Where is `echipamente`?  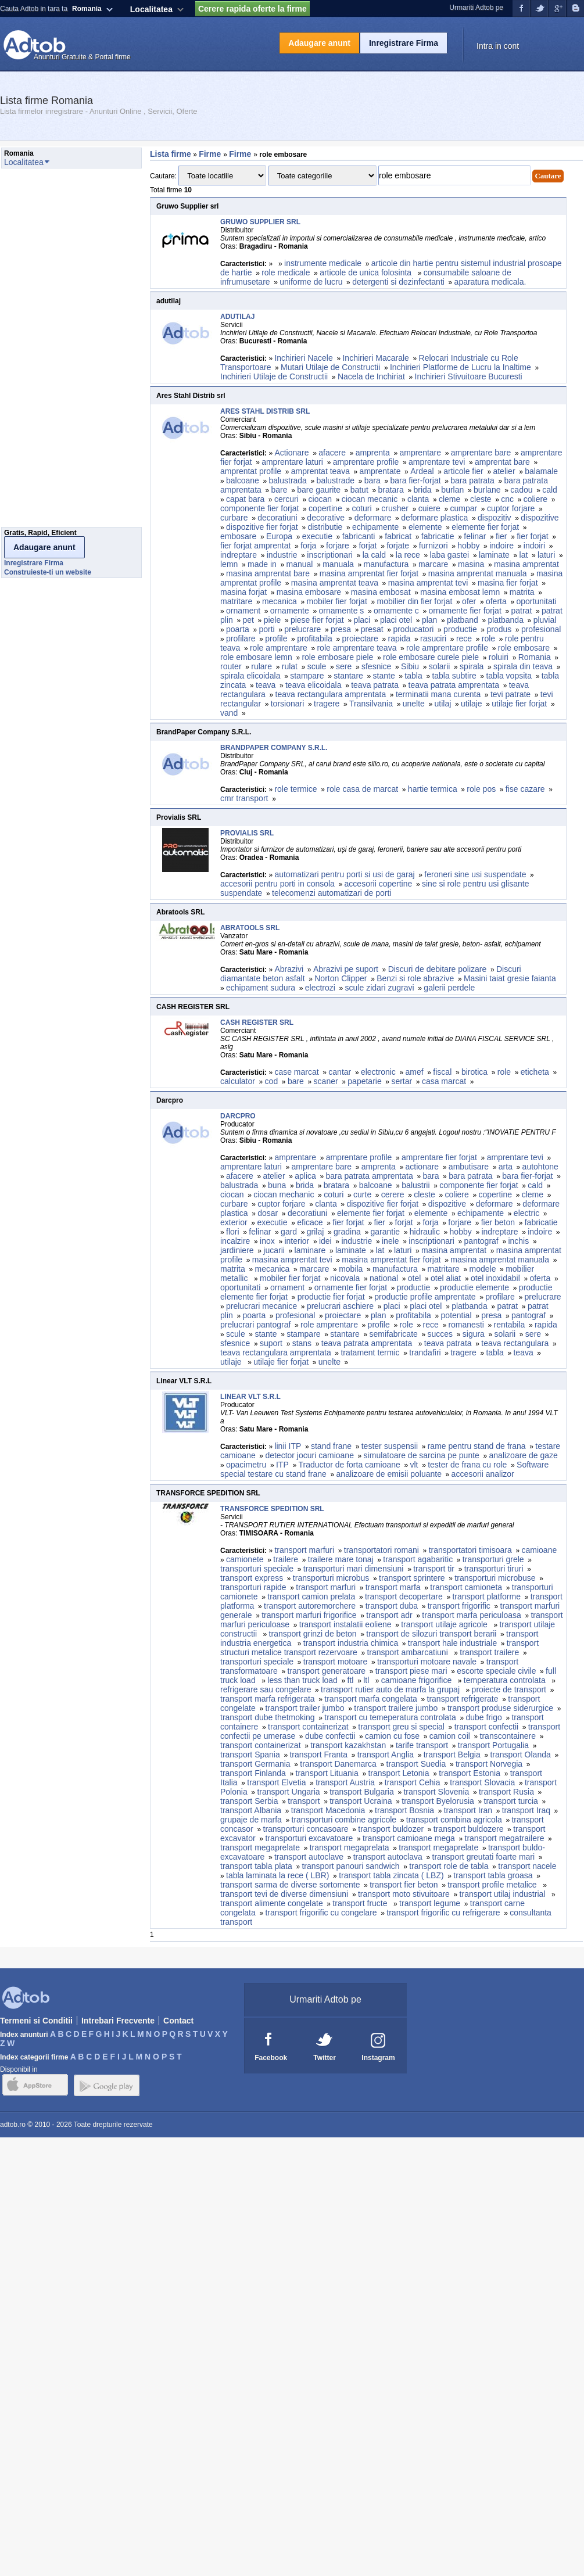 echipamente is located at coordinates (375, 527).